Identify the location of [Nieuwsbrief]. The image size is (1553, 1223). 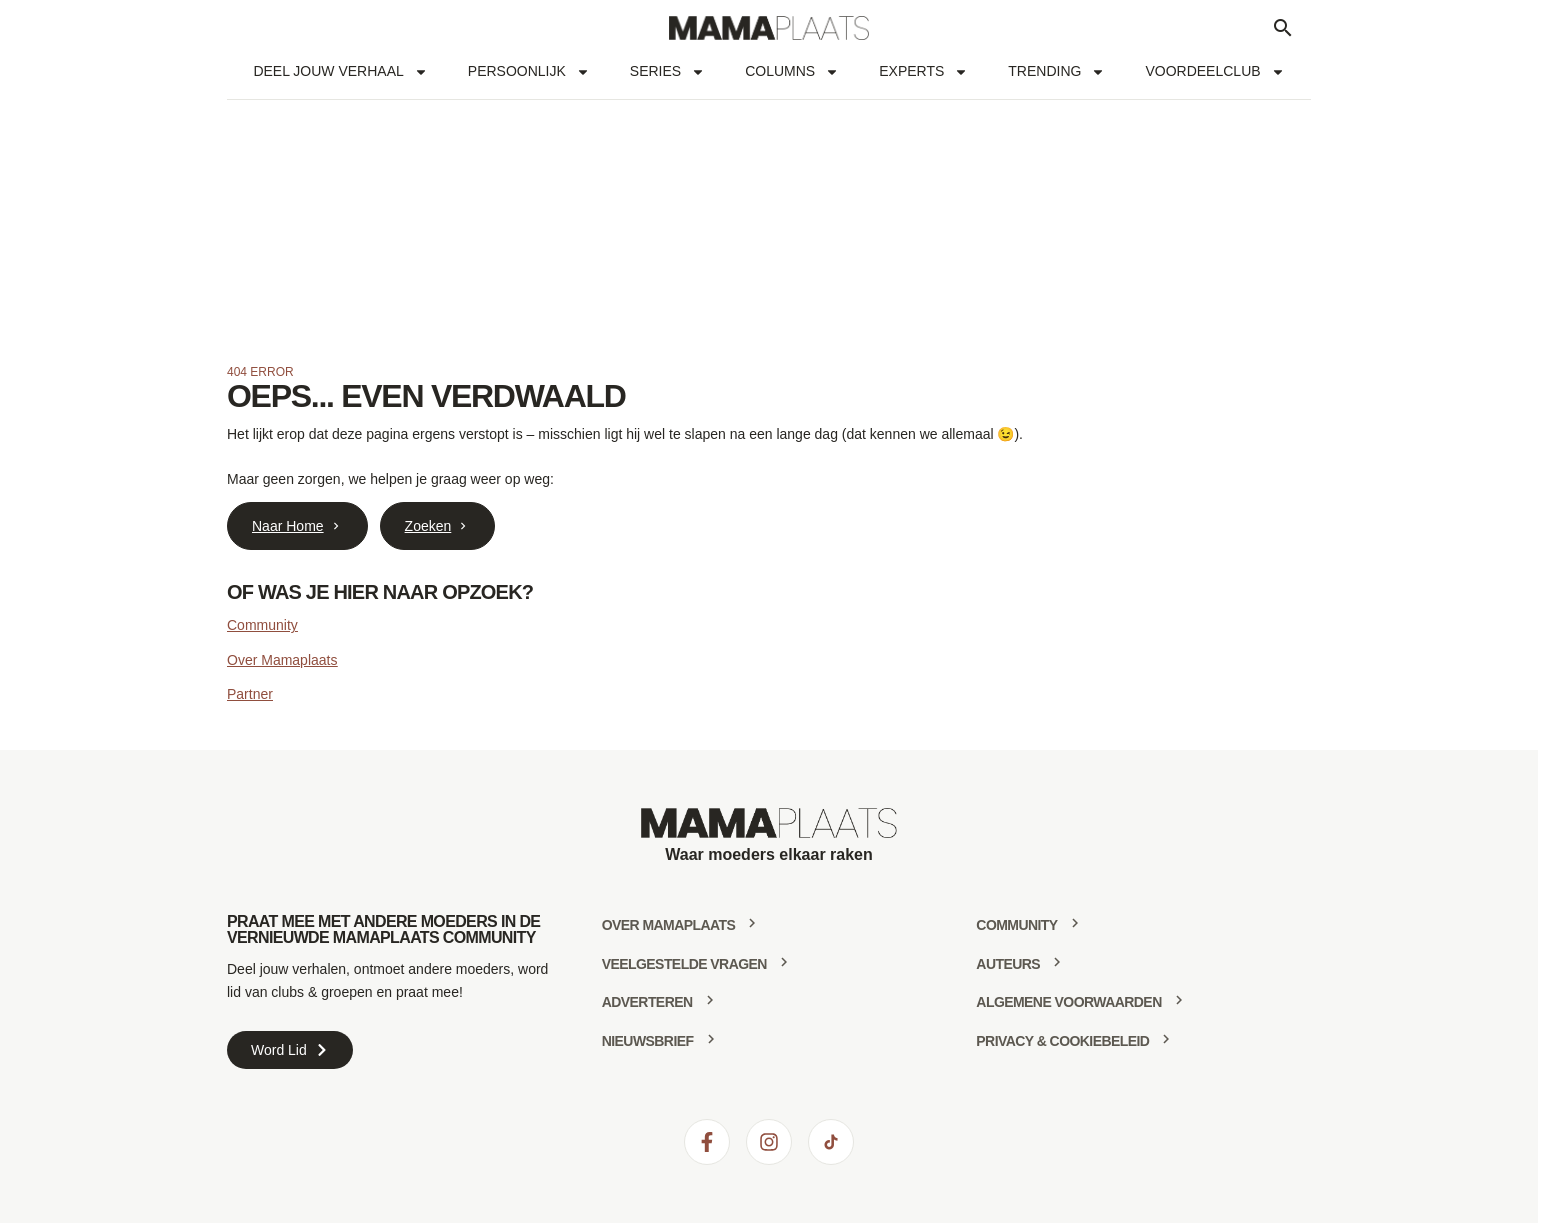
(711, 1039).